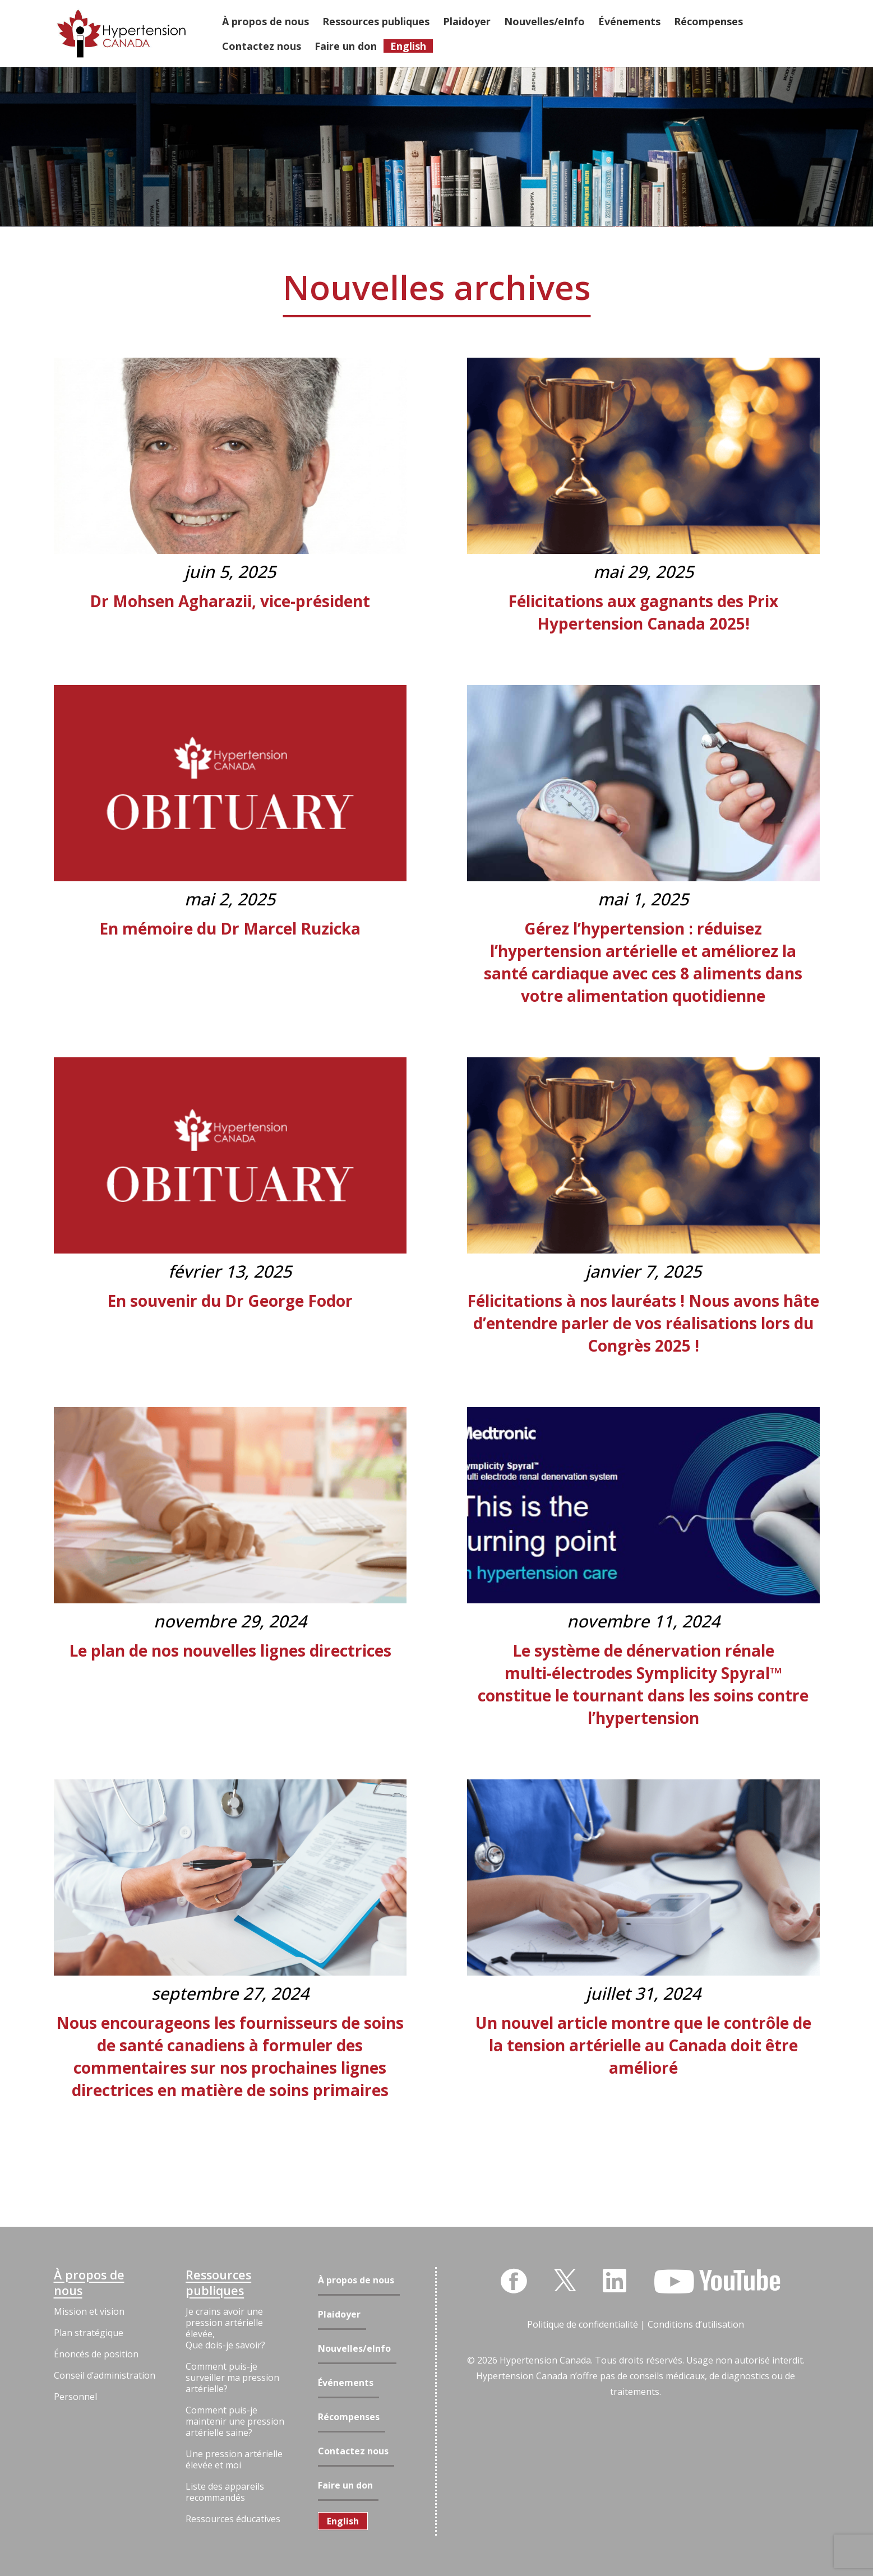  What do you see at coordinates (89, 2282) in the screenshot?
I see `À propos de nous` at bounding box center [89, 2282].